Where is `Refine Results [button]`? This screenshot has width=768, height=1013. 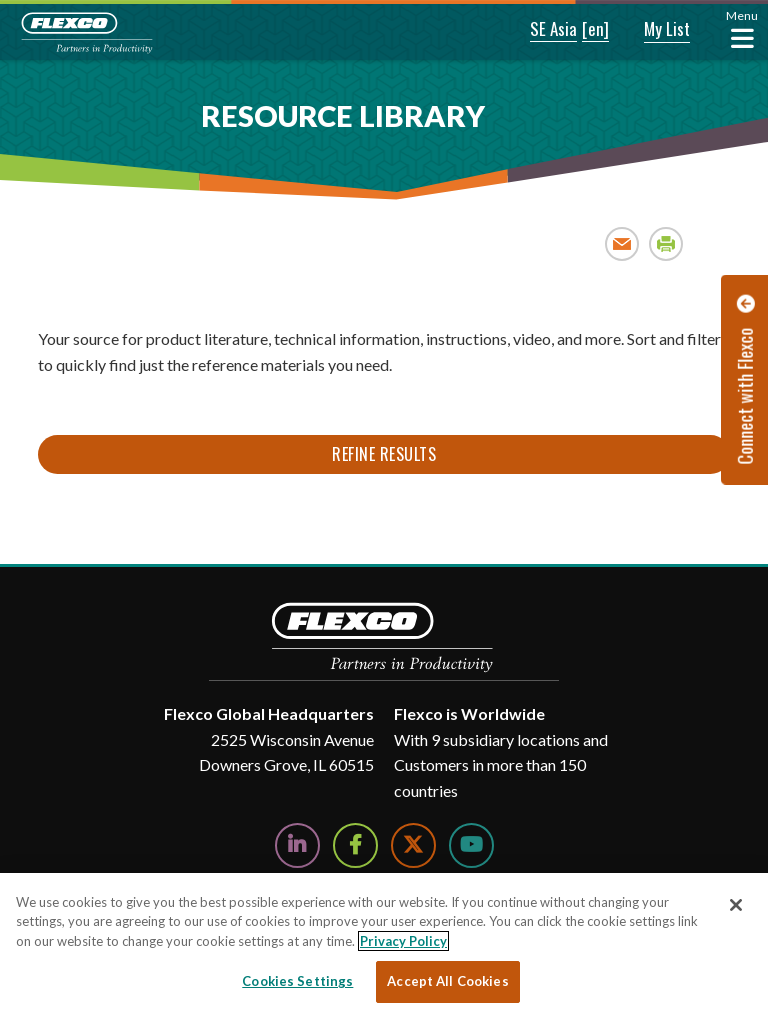 Refine Results [button] is located at coordinates (384, 454).